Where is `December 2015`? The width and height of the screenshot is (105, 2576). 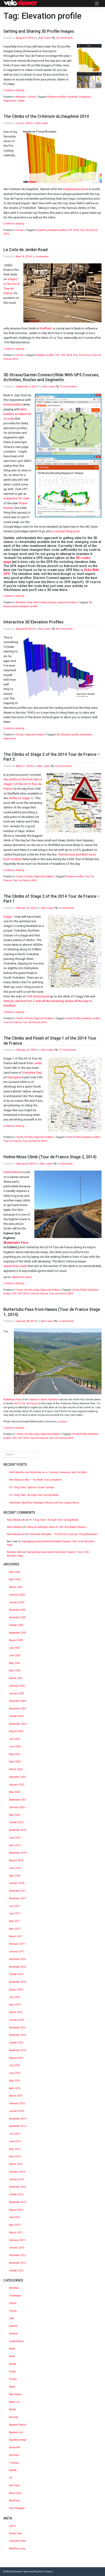
December 2015 is located at coordinates (17, 2027).